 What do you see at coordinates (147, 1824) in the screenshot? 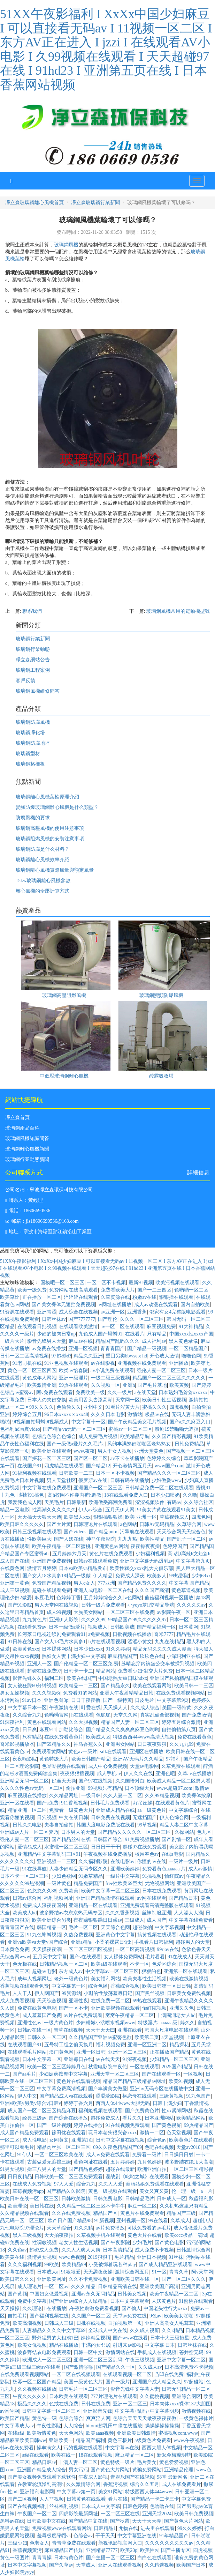
I see `99草视频` at bounding box center [147, 1824].